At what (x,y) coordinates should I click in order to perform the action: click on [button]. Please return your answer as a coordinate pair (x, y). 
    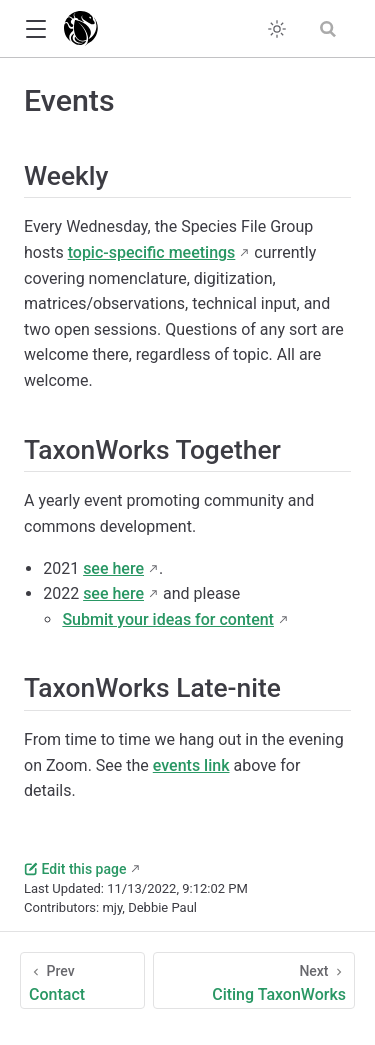
    Looking at the image, I should click on (35, 29).